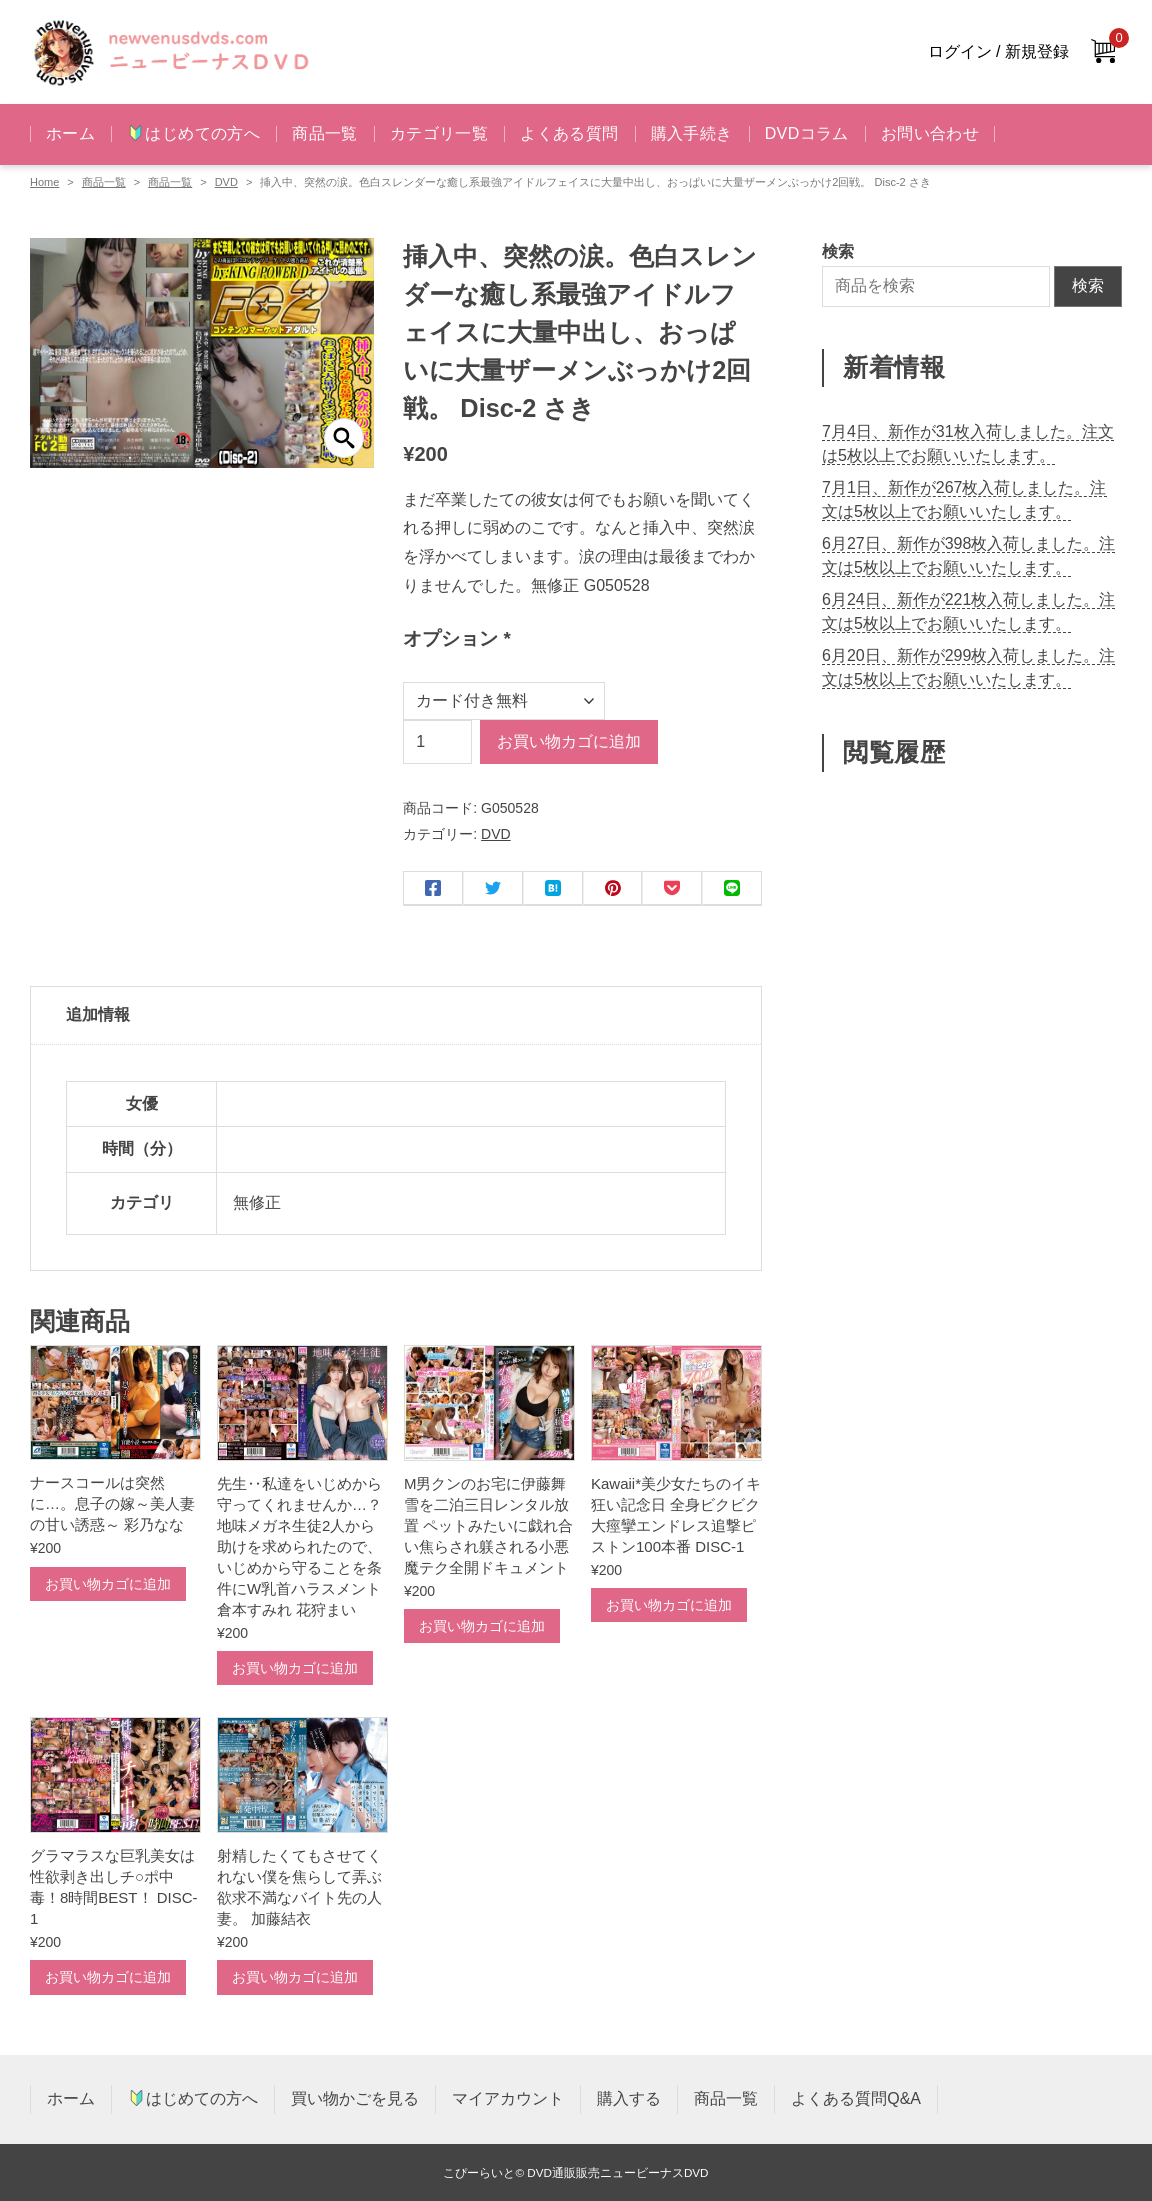  I want to click on お買い物カゴに追加 [お買い物カゴに追加: 「Kawaii*美少女たちのイキ狂い記念日 全身ビクビク大痙攣エンドレス追撃ピストン100本番 DISC-1」], so click(669, 1605).